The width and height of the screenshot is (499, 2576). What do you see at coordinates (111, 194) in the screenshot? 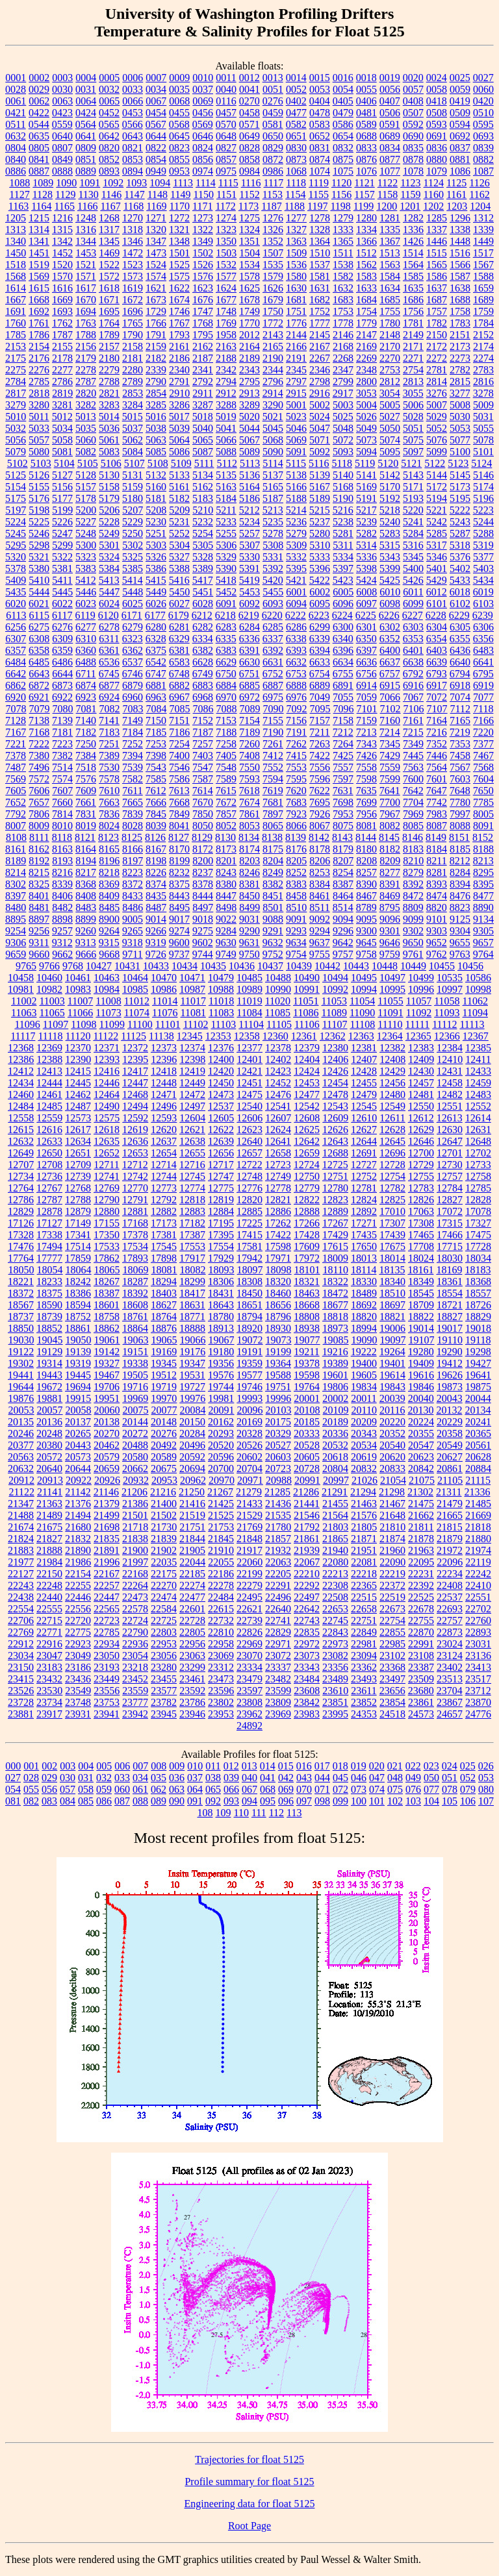
I see `1146` at bounding box center [111, 194].